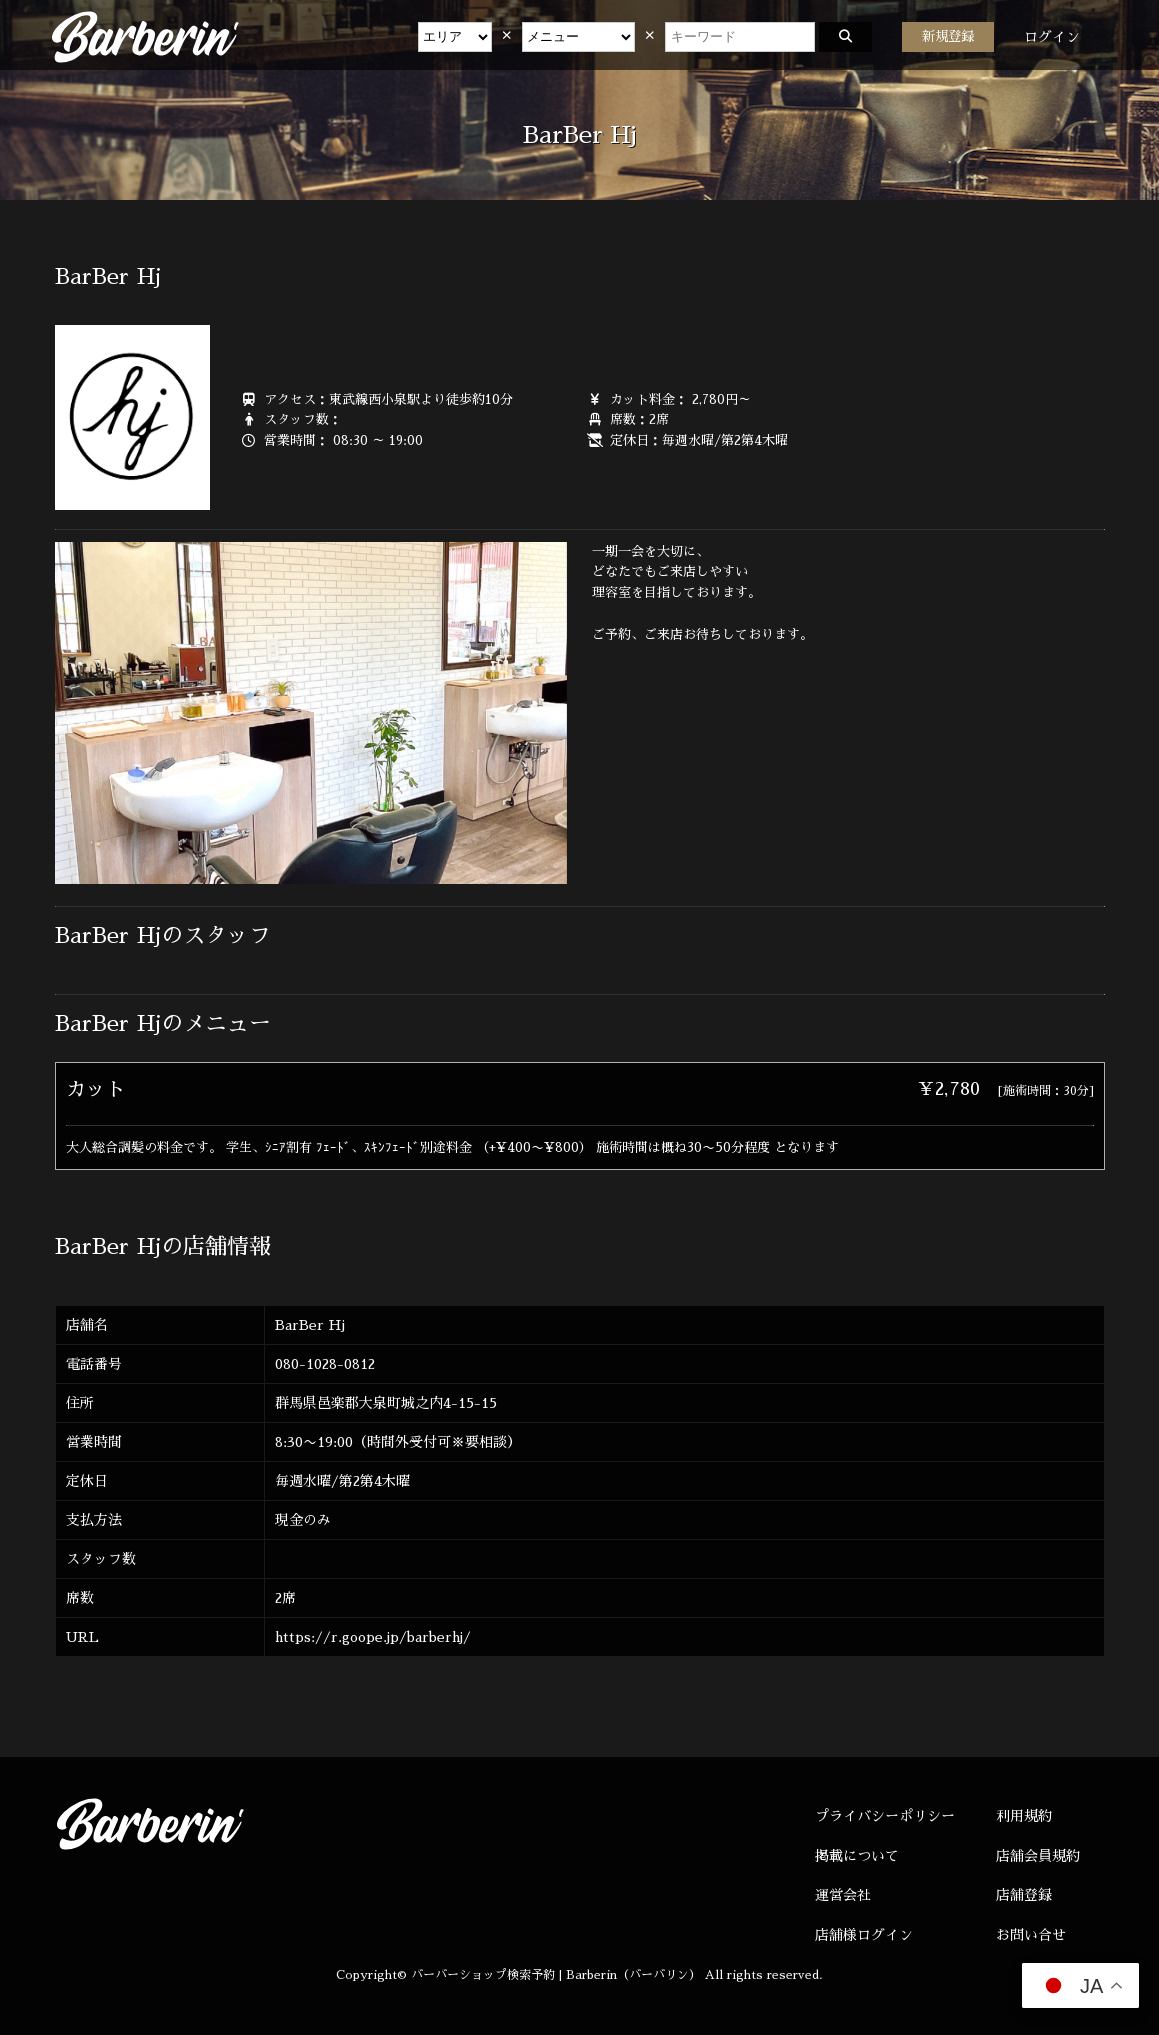  Describe the element at coordinates (885, 1816) in the screenshot. I see `プライバシーポリシー` at that location.